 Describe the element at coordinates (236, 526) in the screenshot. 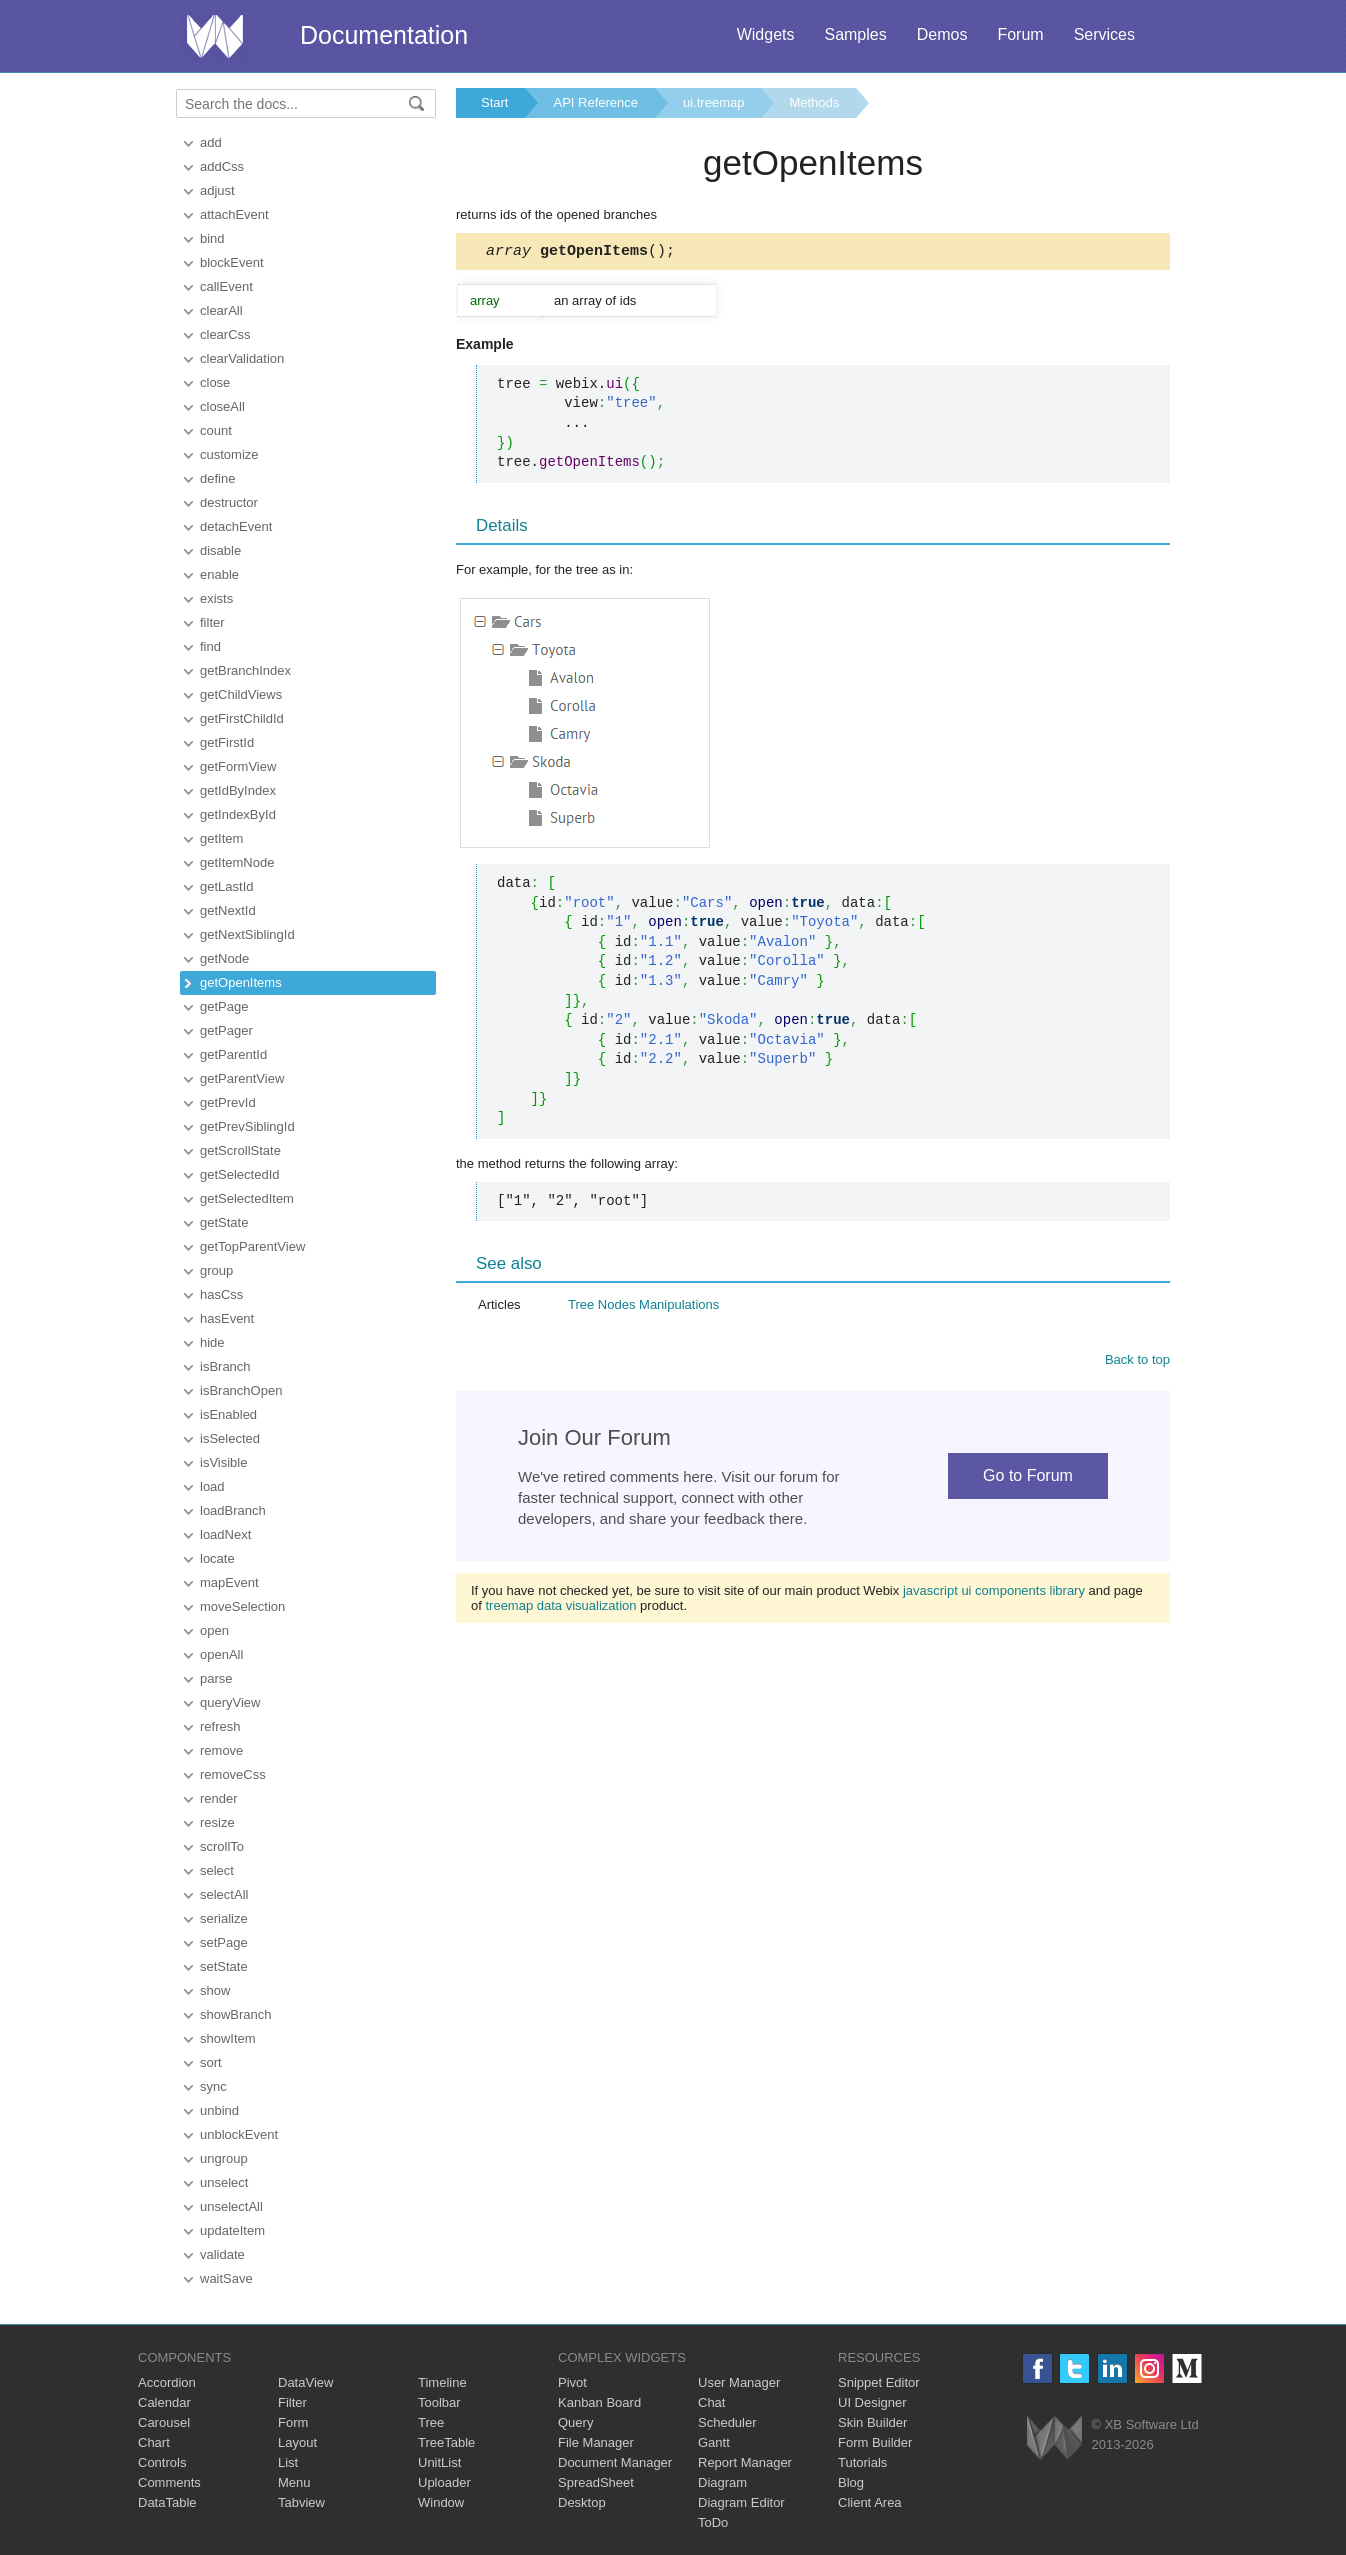

I see `detachEvent` at that location.